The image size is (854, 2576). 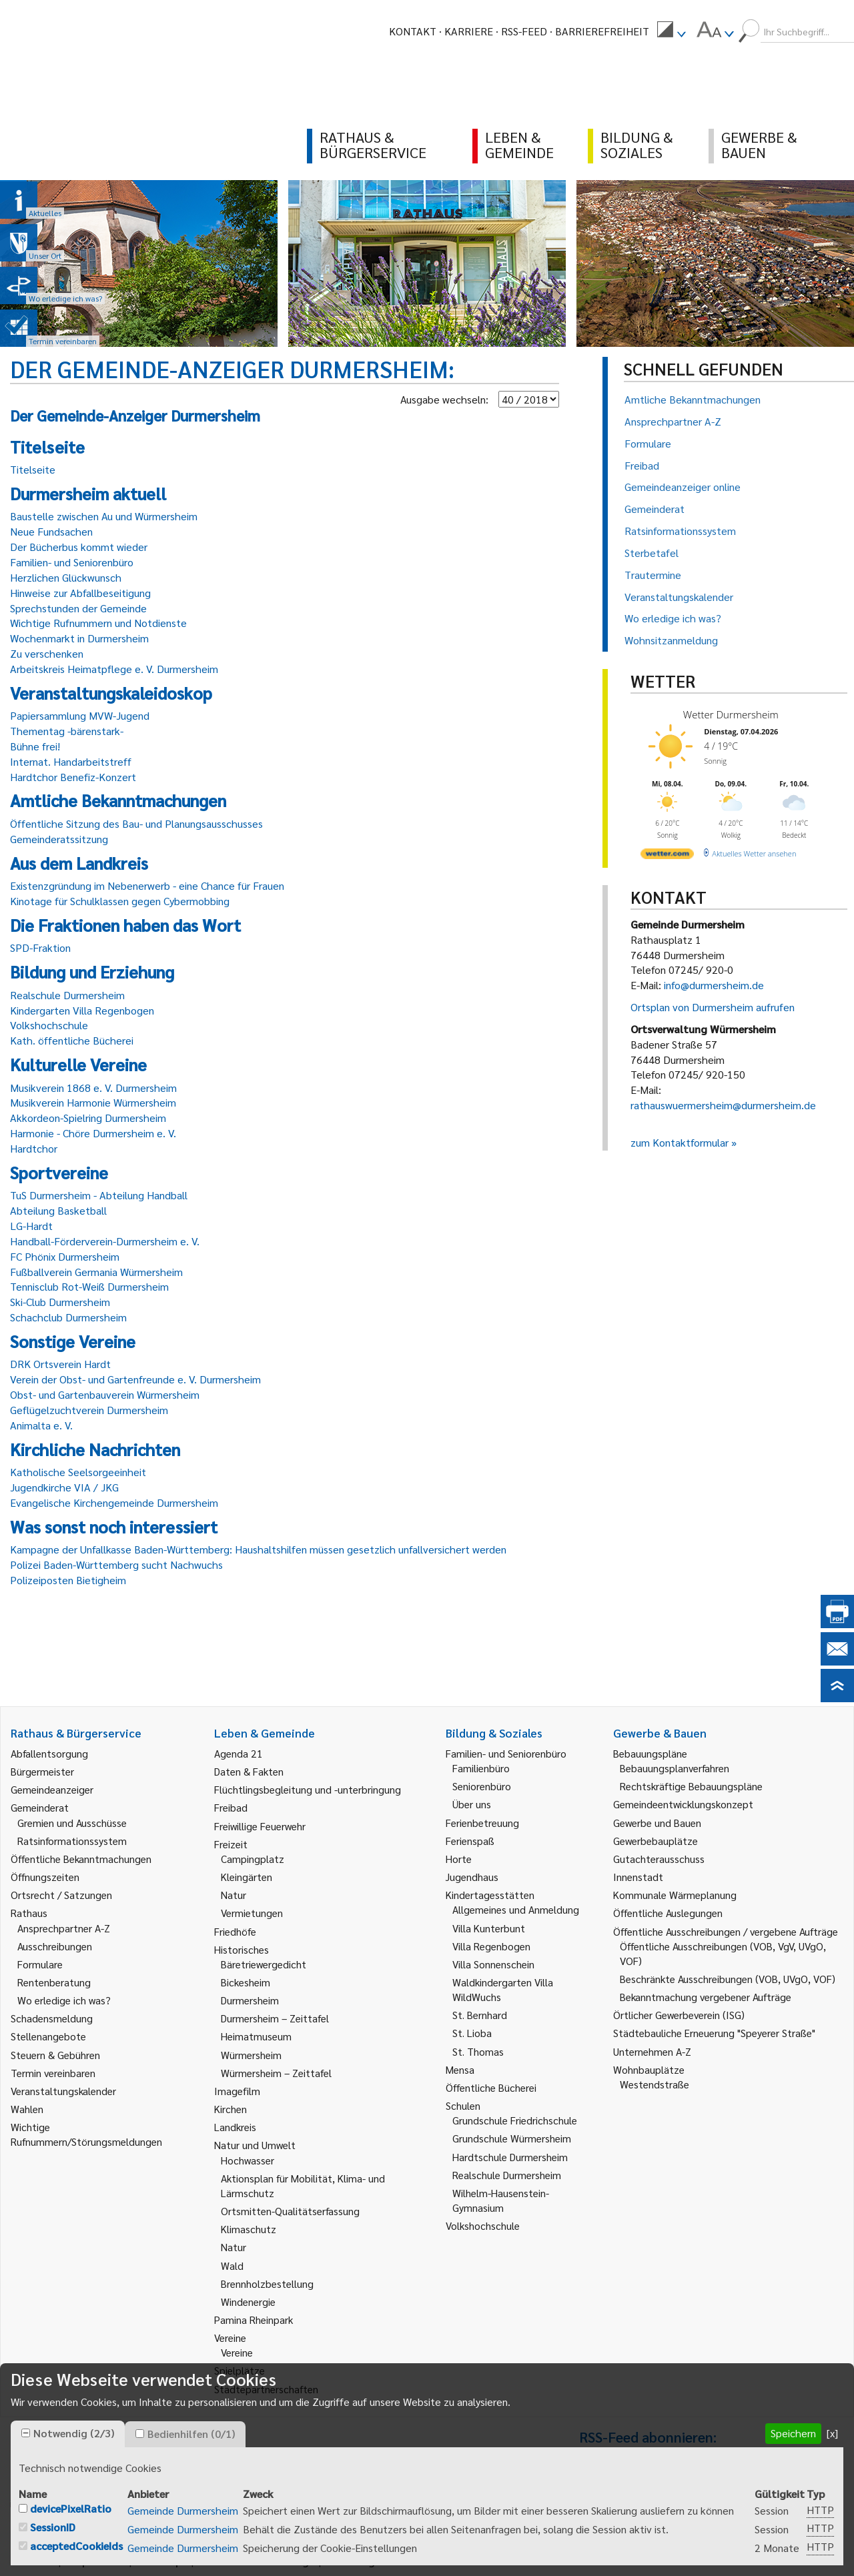 I want to click on Stellenangebote [link], so click(x=48, y=2036).